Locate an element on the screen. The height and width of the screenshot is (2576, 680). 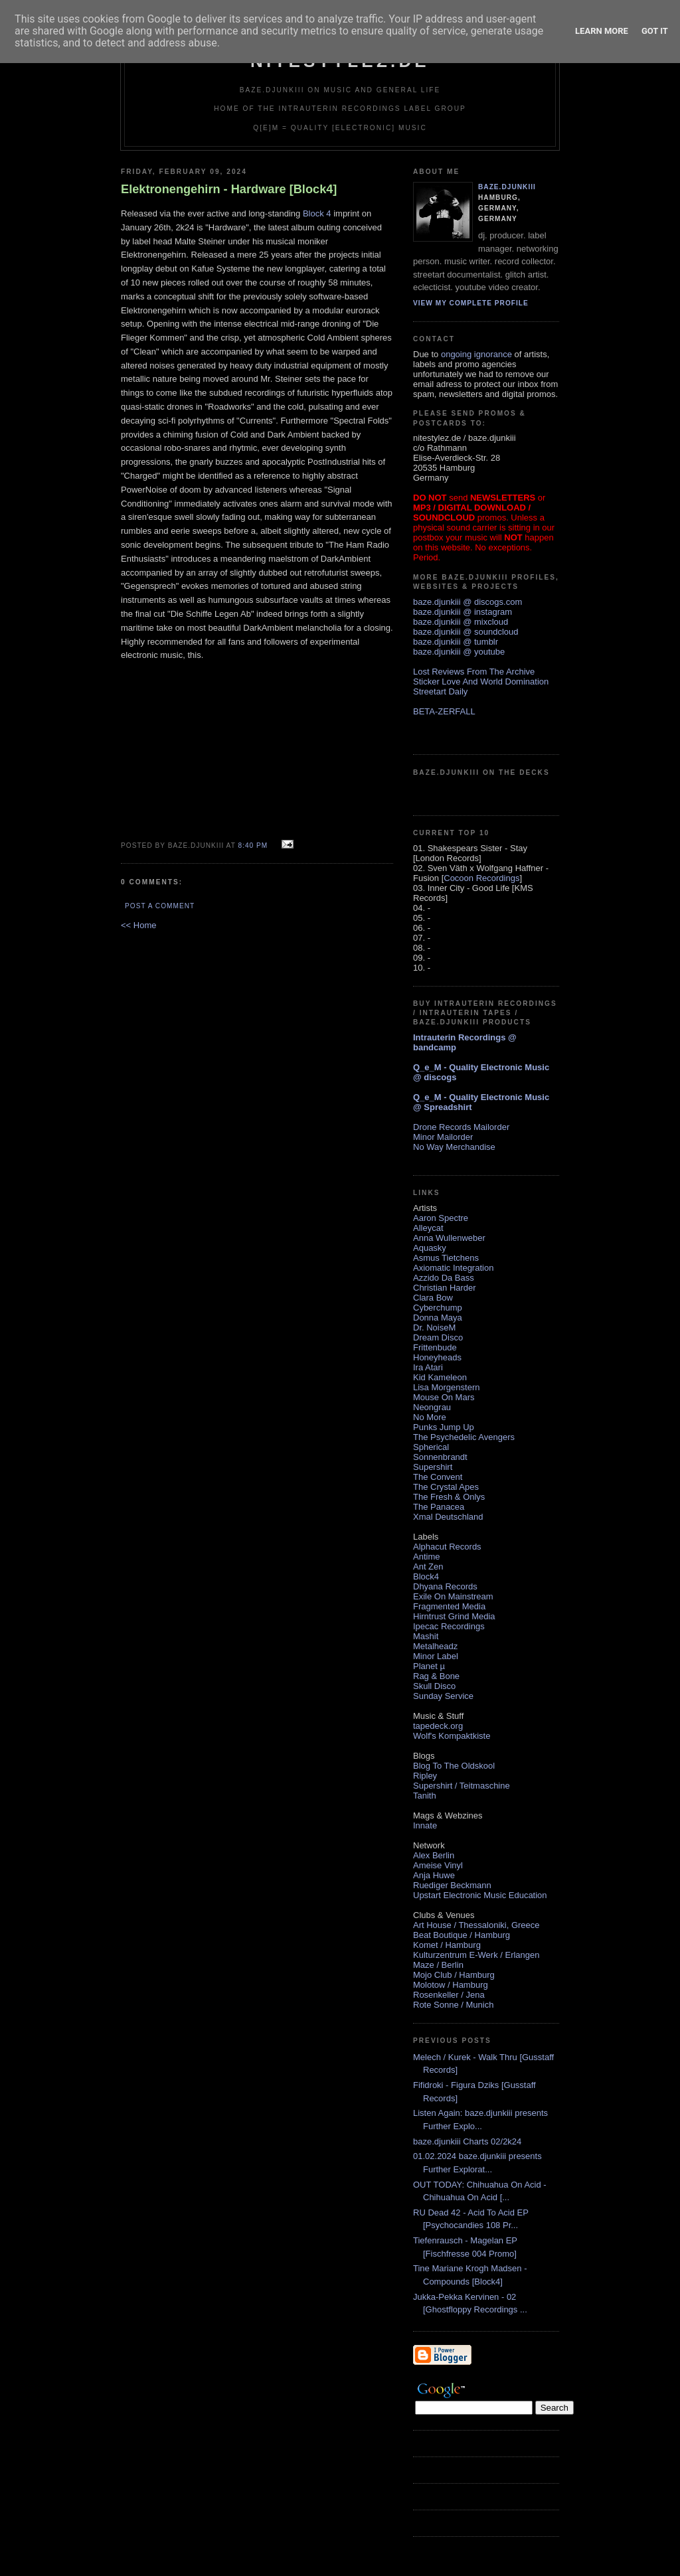
Komet / Hamburg is located at coordinates (447, 1945).